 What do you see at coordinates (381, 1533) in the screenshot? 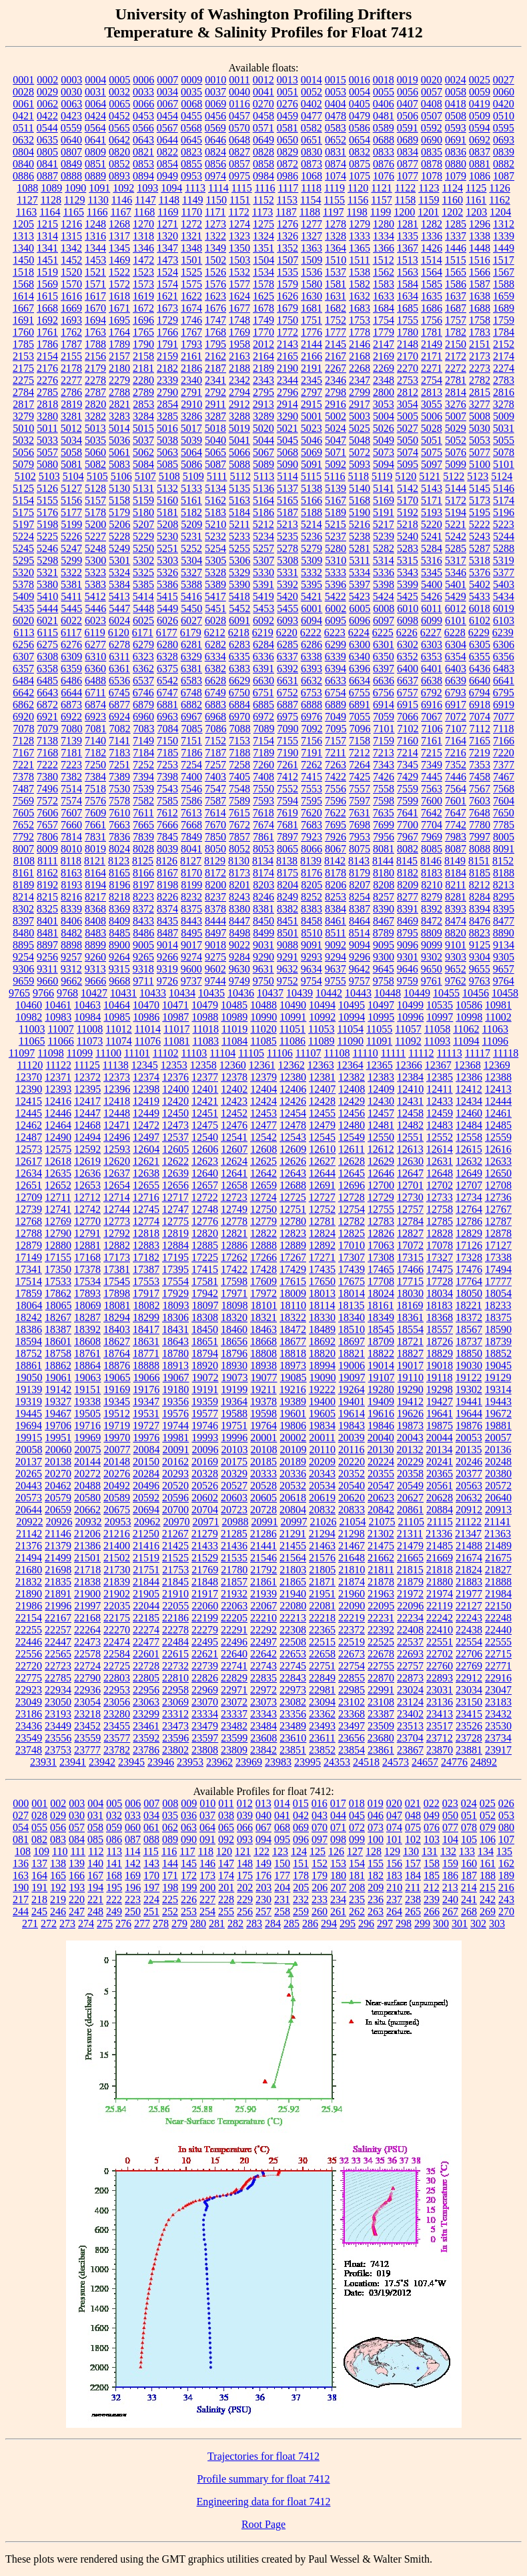
I see `21302` at bounding box center [381, 1533].